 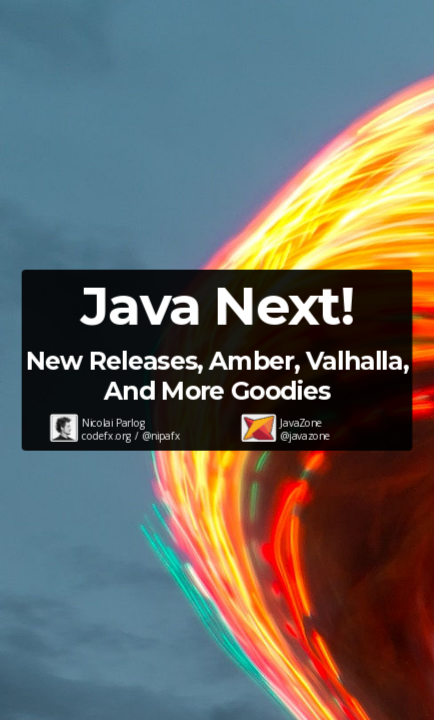 What do you see at coordinates (113, 423) in the screenshot?
I see `Nicolai Parlog` at bounding box center [113, 423].